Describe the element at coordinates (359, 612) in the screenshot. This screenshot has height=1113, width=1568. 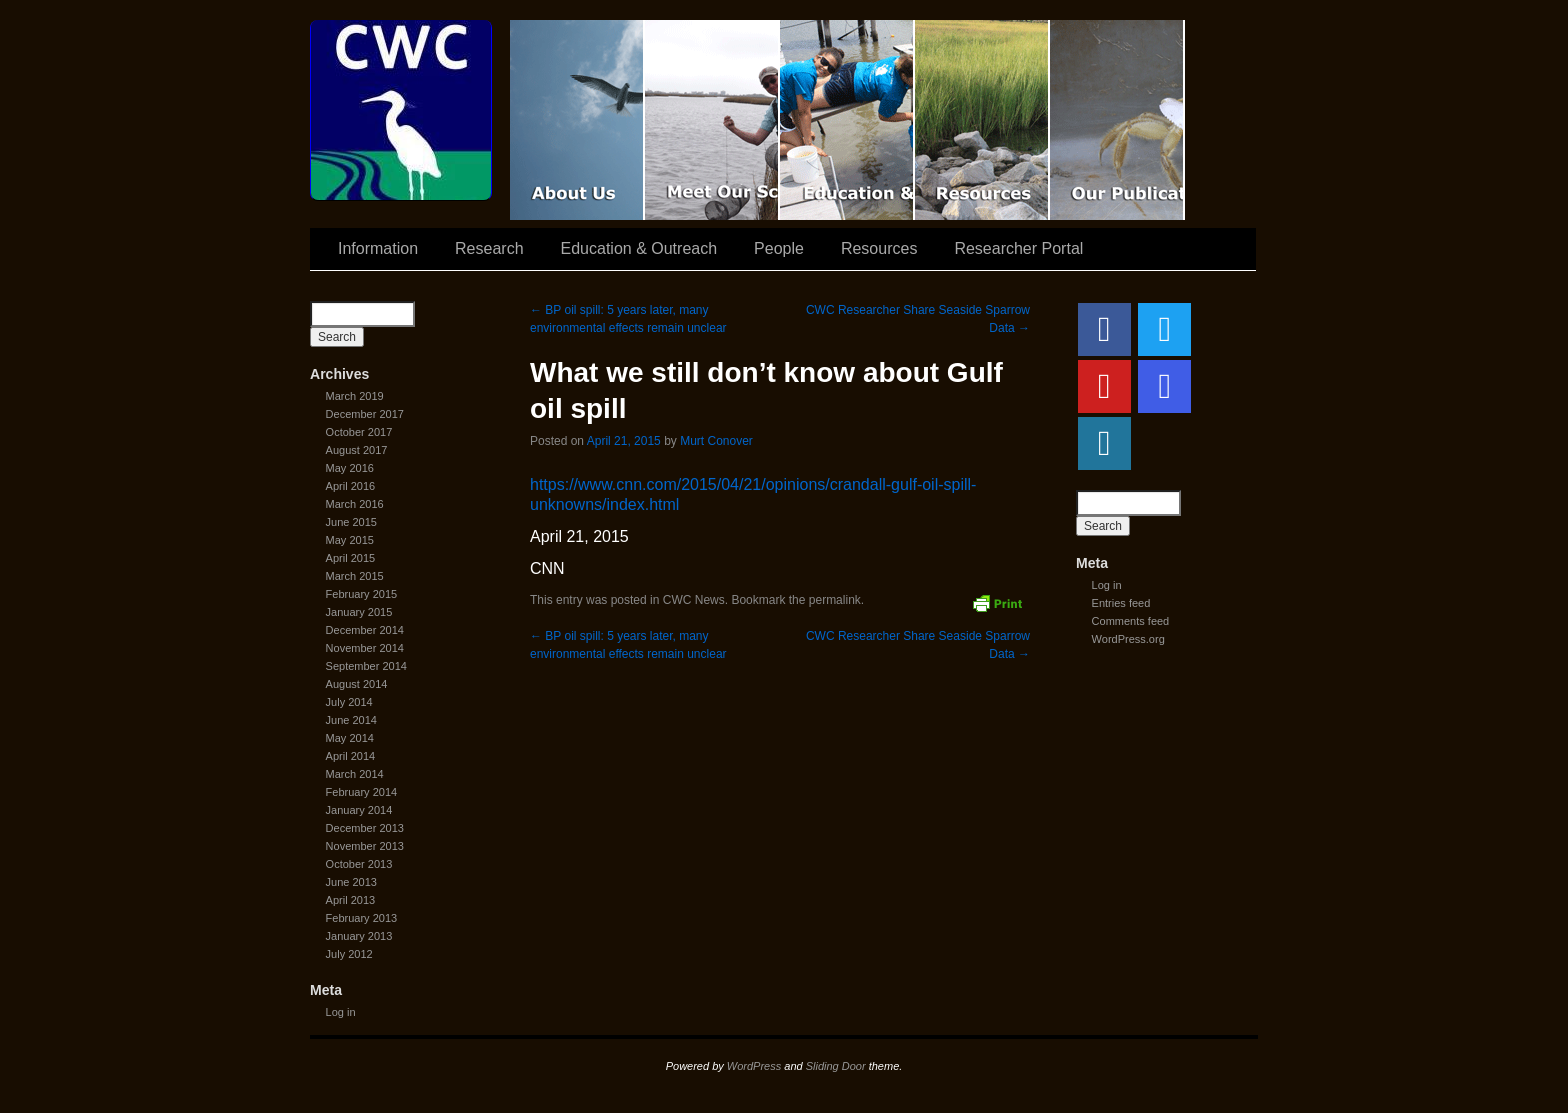
I see `January 2015` at that location.